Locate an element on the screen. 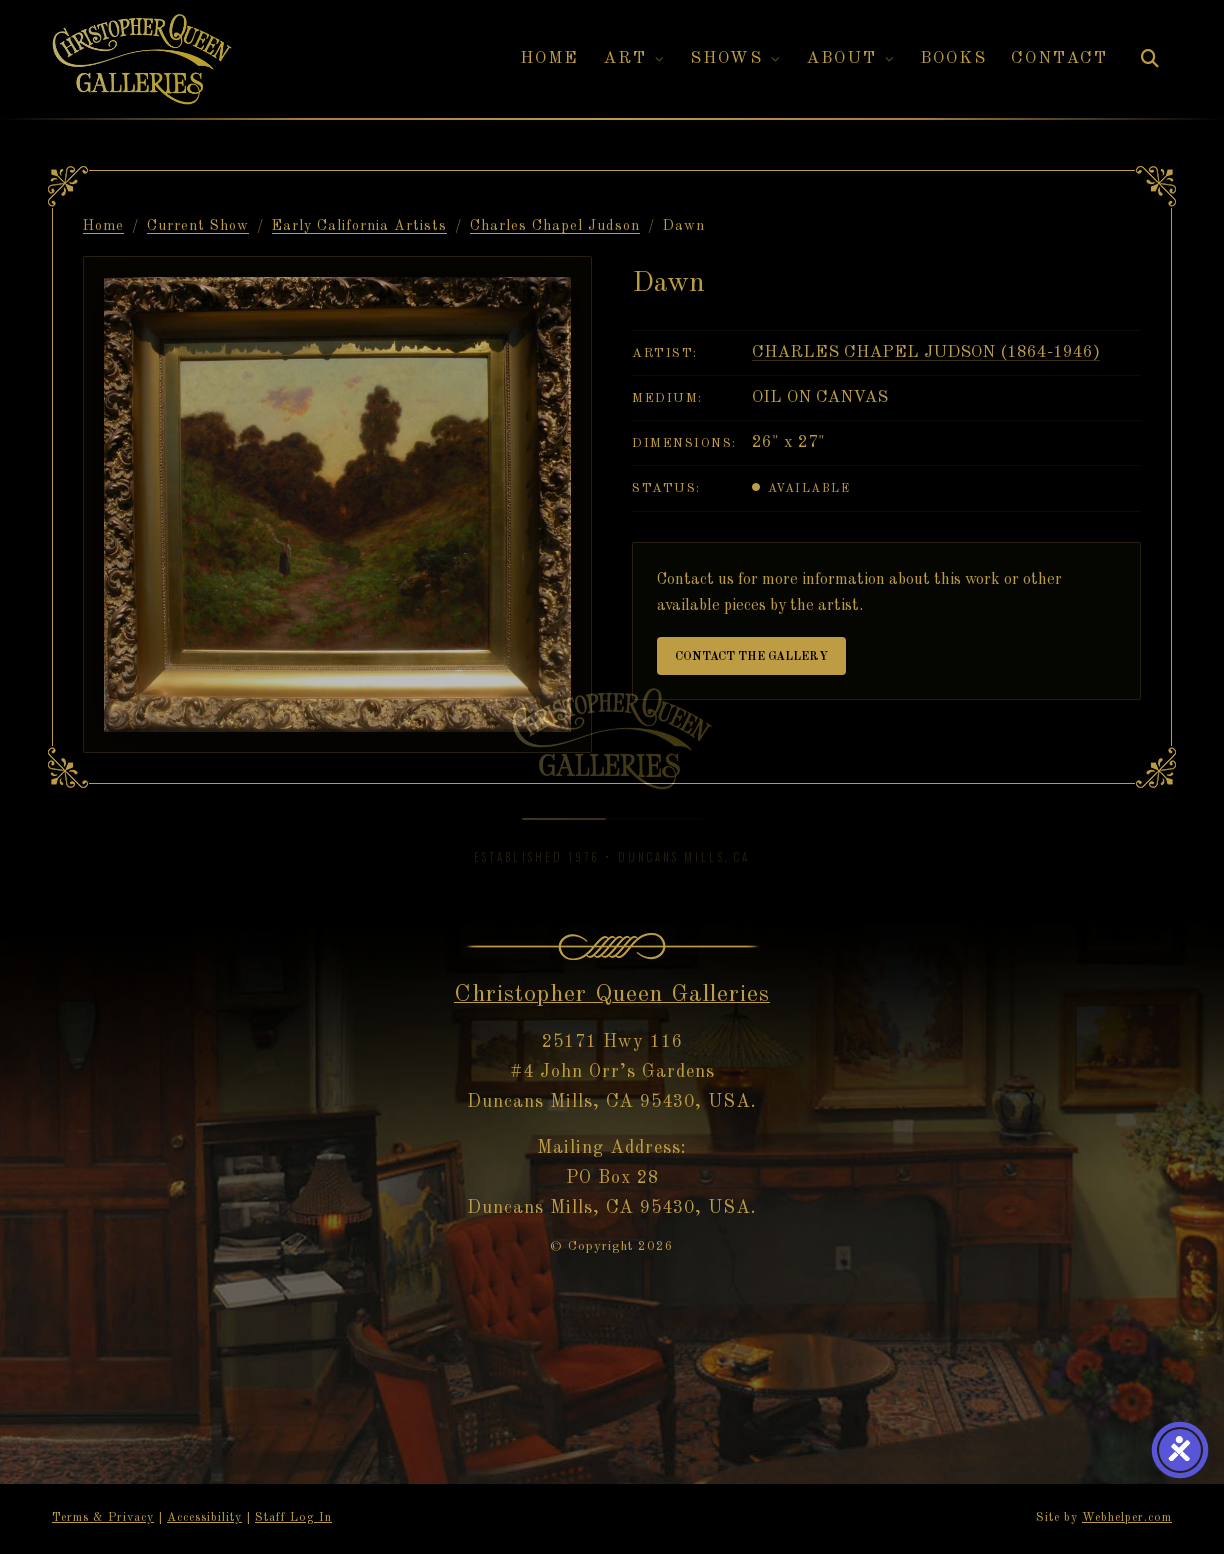 Image resolution: width=1224 pixels, height=1554 pixels. [Christopher Queen Galleries — Home] is located at coordinates (142, 59).